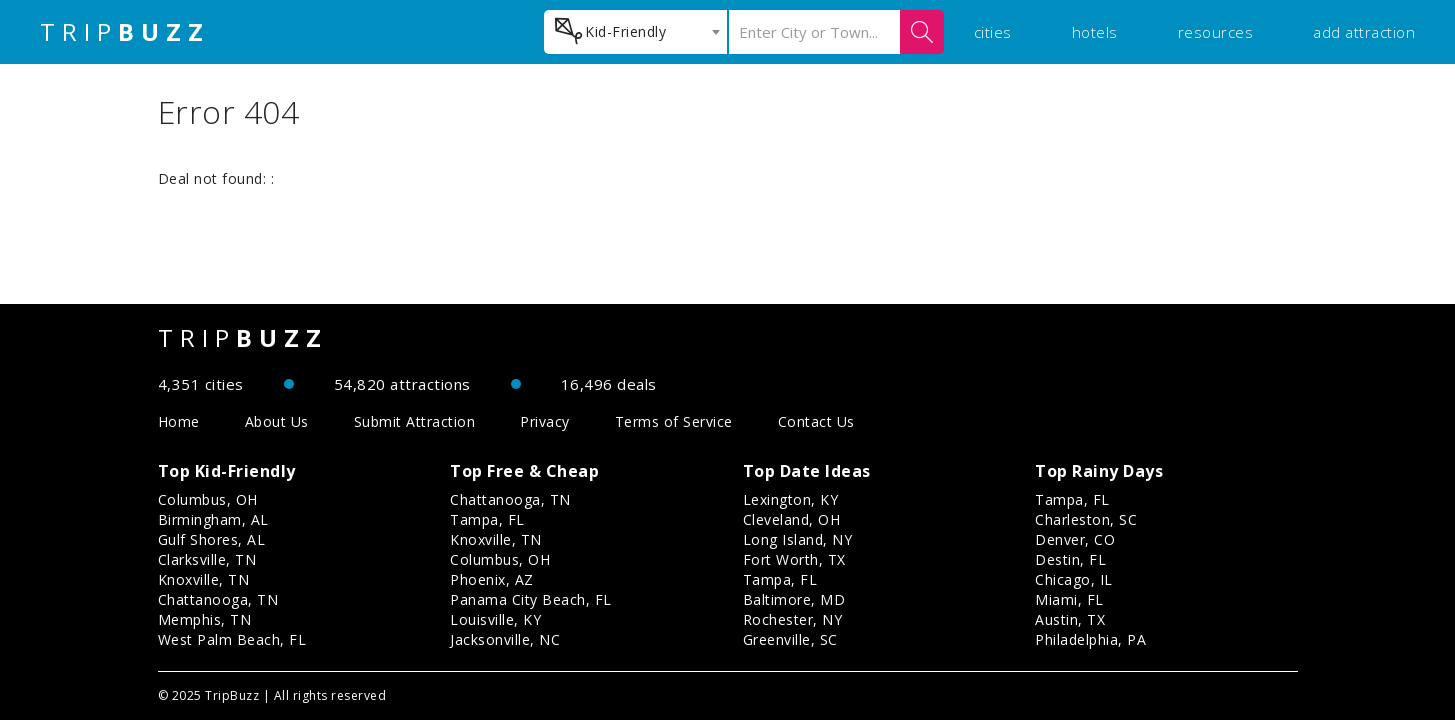  What do you see at coordinates (798, 539) in the screenshot?
I see `Long Island, NY` at bounding box center [798, 539].